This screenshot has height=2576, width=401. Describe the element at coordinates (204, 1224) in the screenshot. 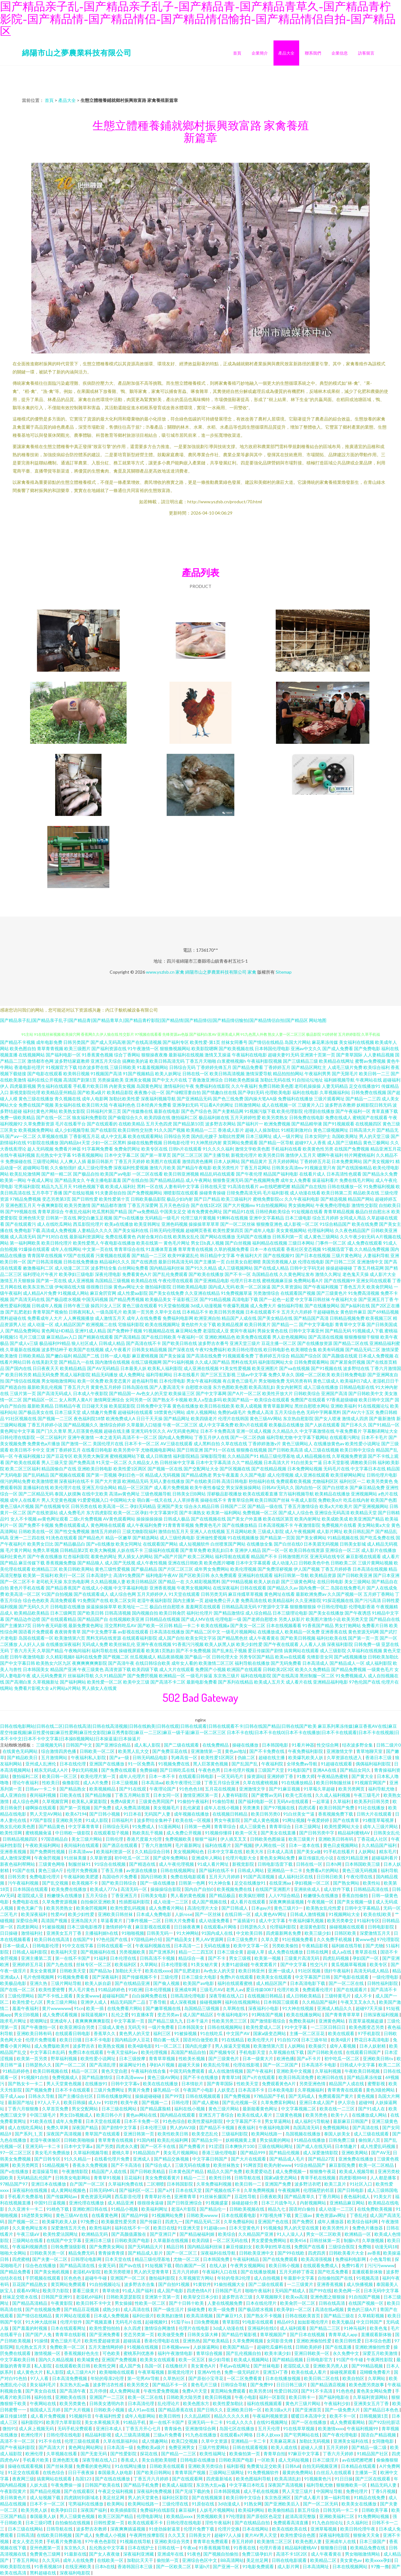

I see `操操操草草草草` at that location.